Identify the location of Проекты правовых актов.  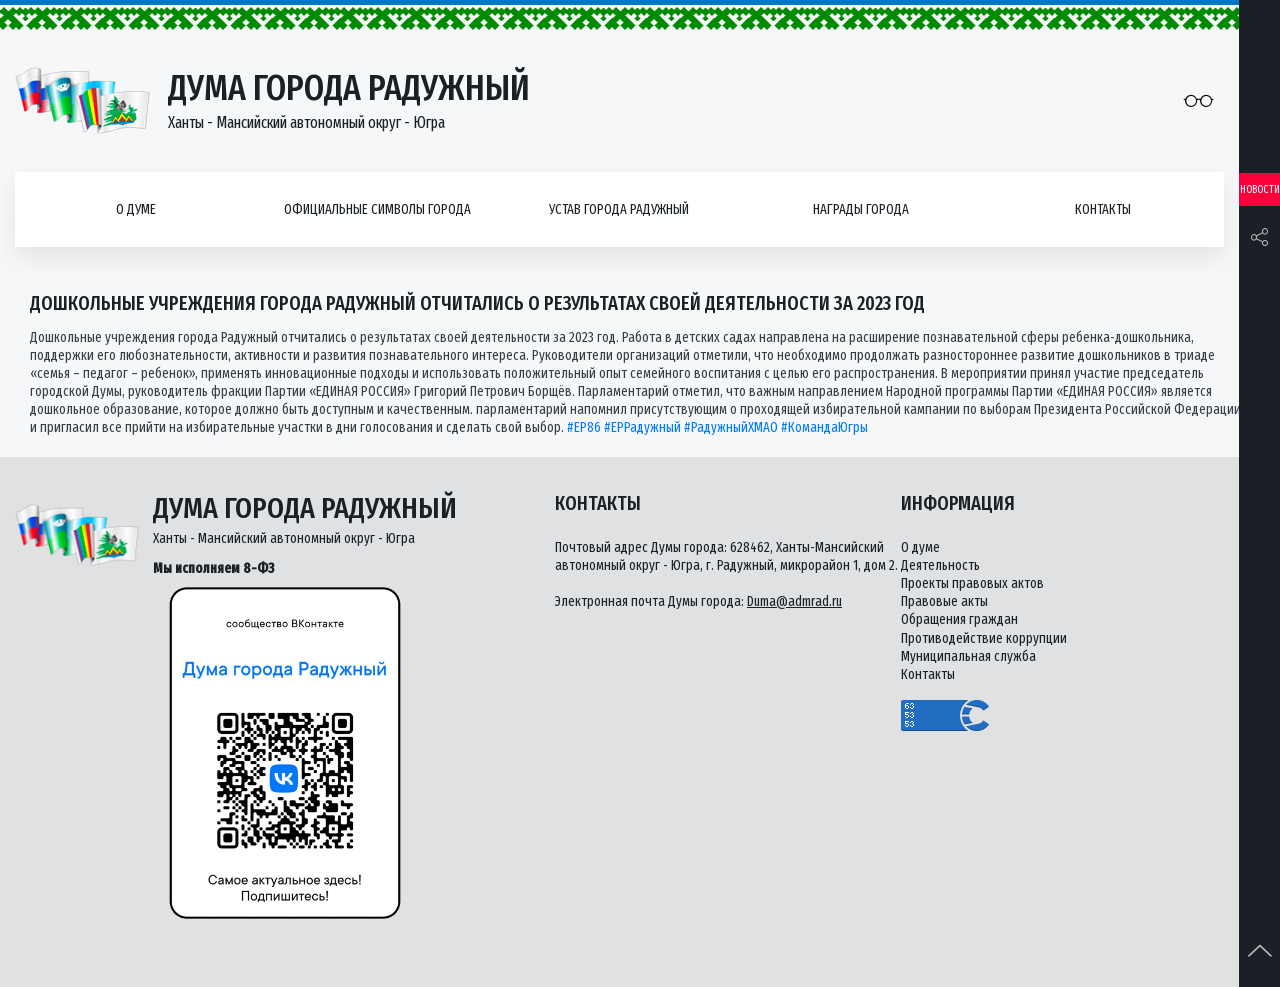
(972, 583).